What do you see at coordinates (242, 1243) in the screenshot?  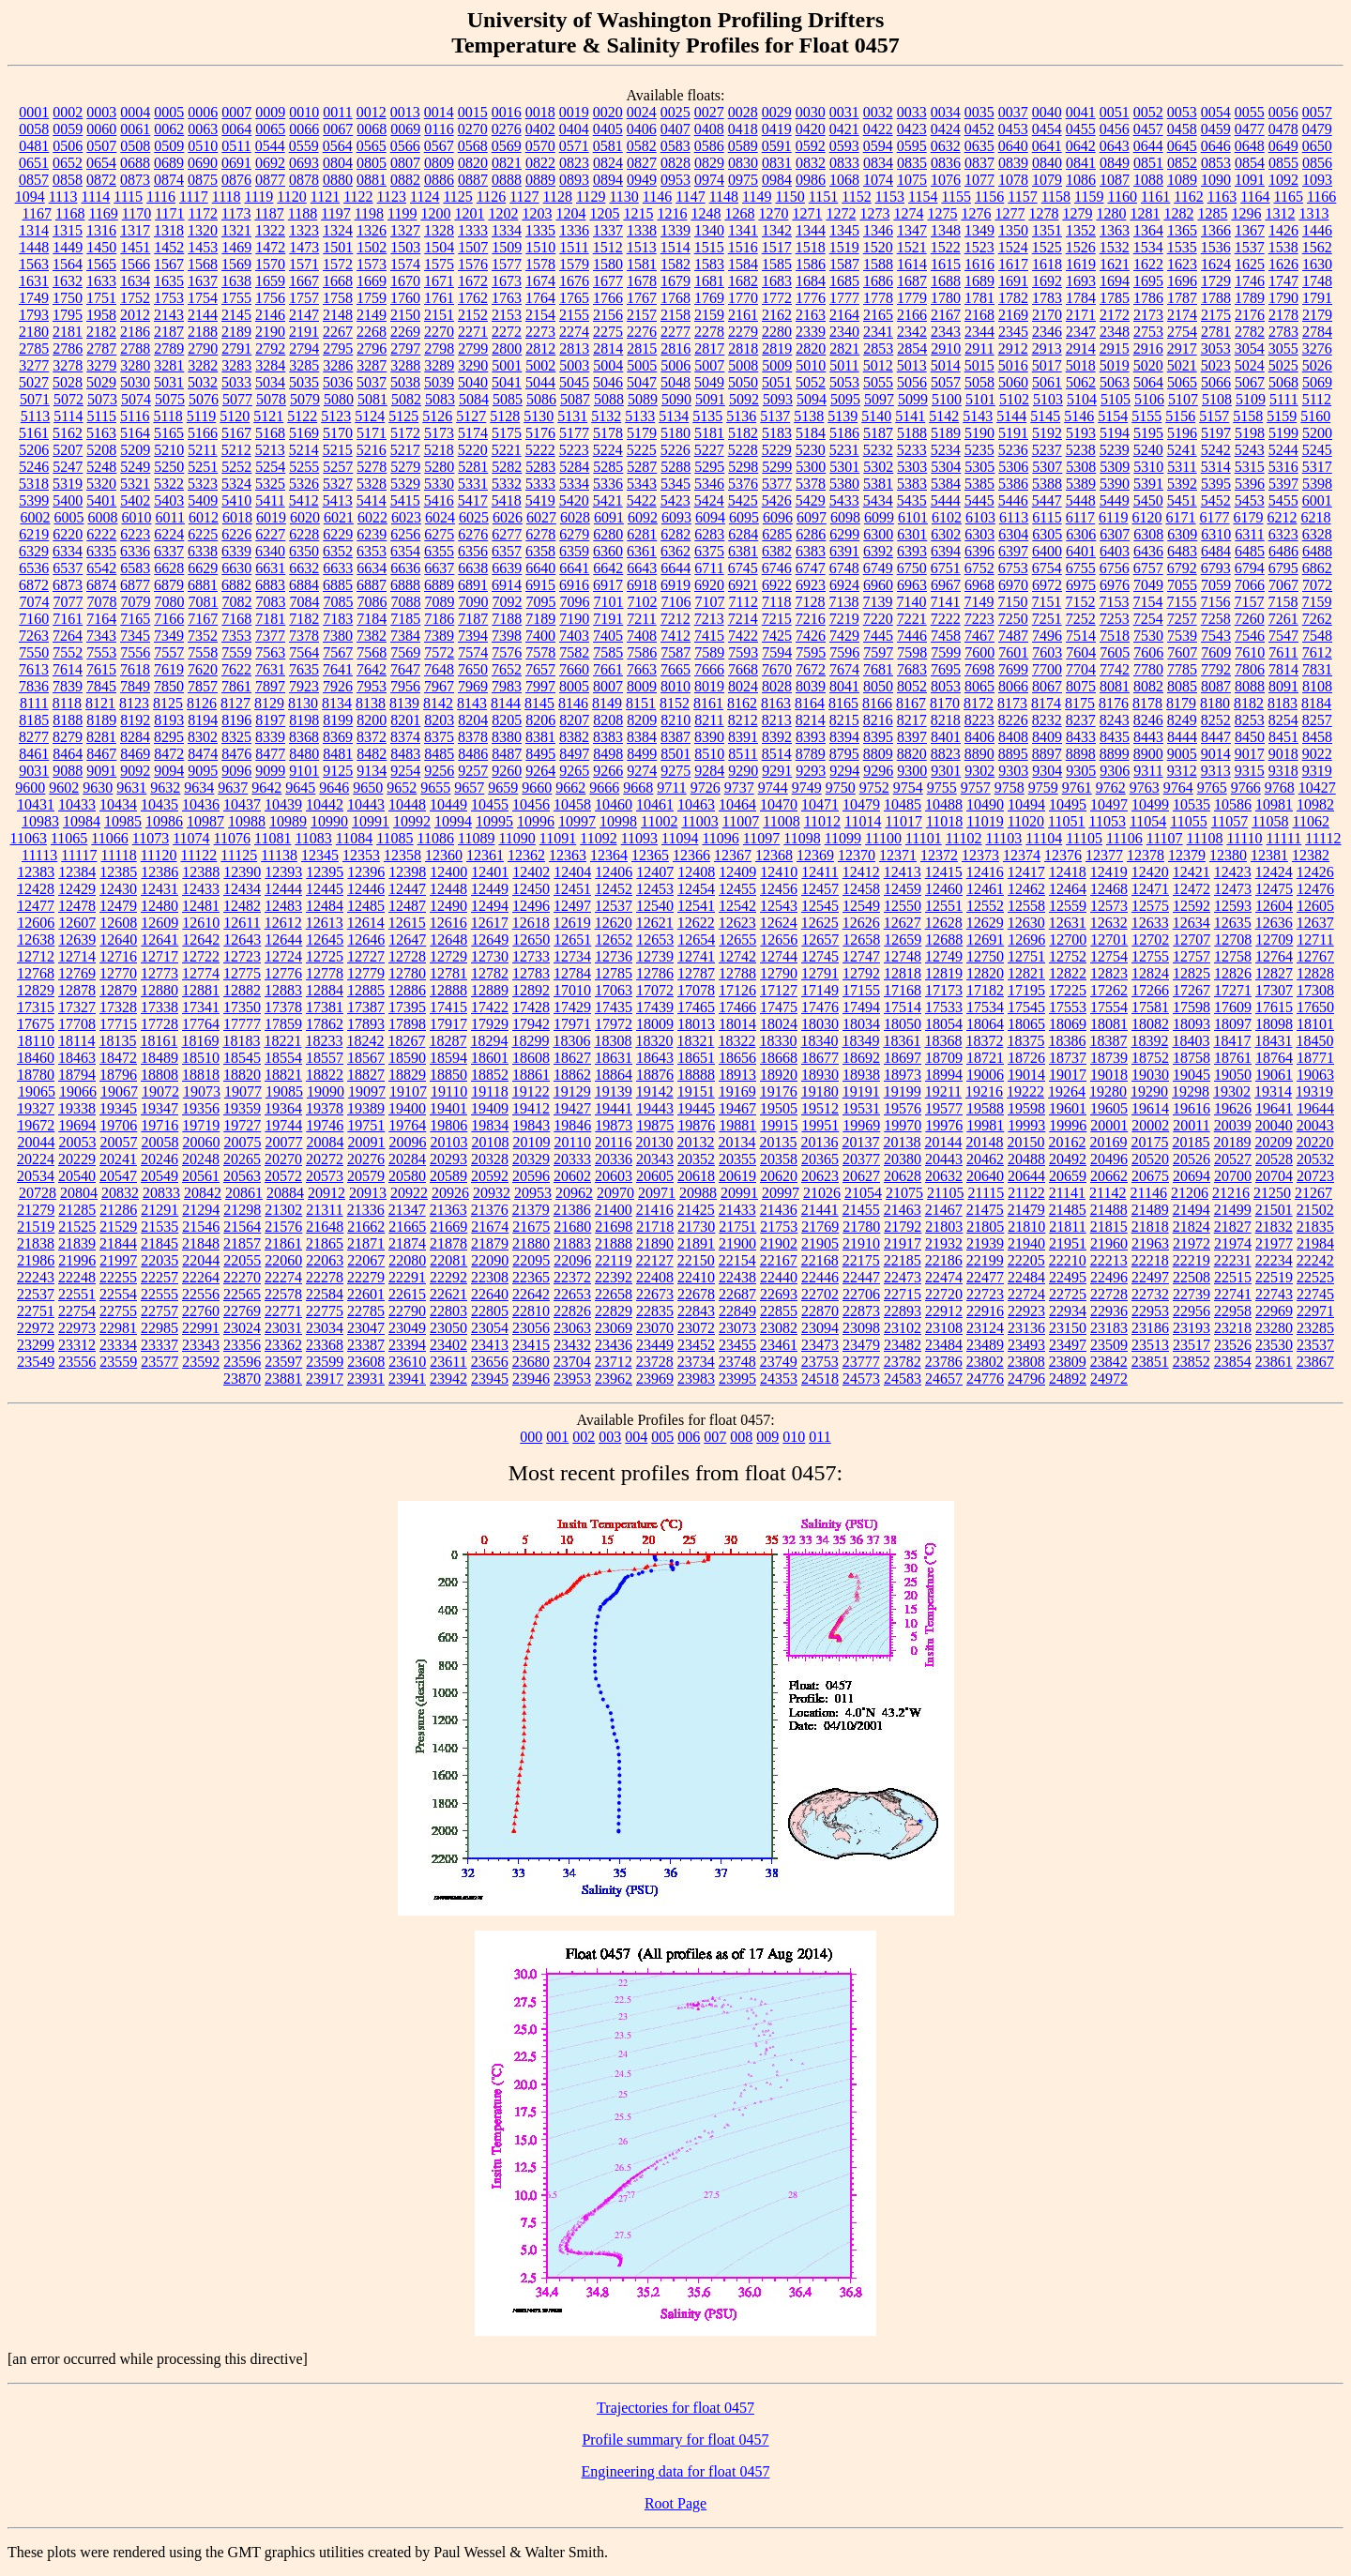 I see `21857` at bounding box center [242, 1243].